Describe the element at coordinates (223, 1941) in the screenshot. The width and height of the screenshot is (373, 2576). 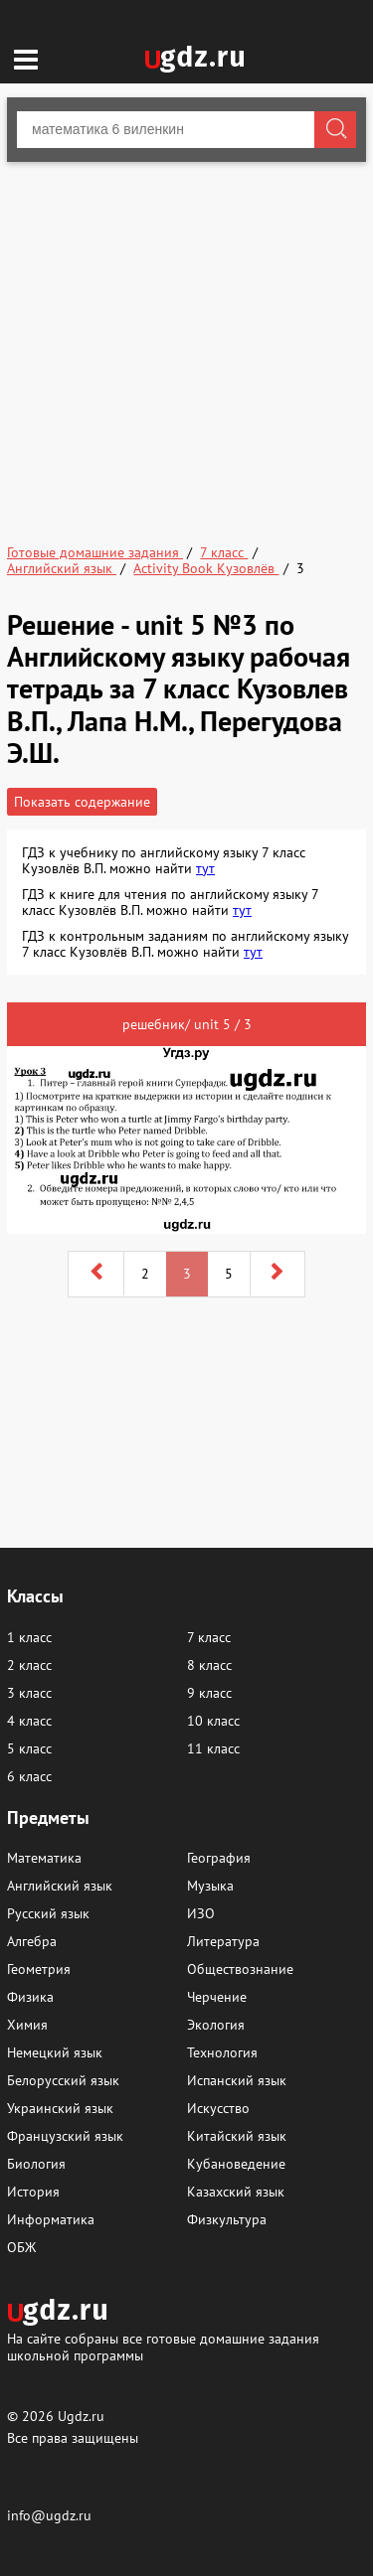
I see `Литература` at that location.